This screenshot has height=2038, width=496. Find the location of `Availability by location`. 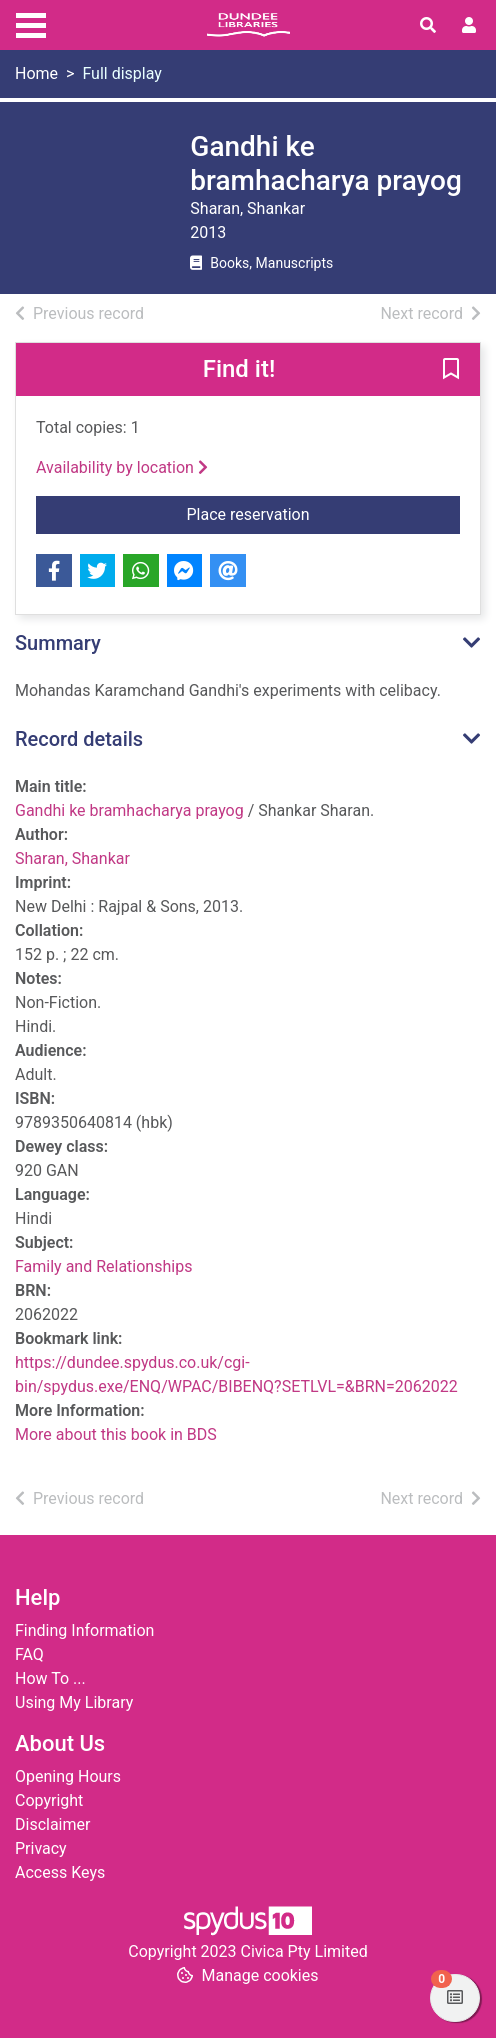

Availability by location is located at coordinates (122, 467).